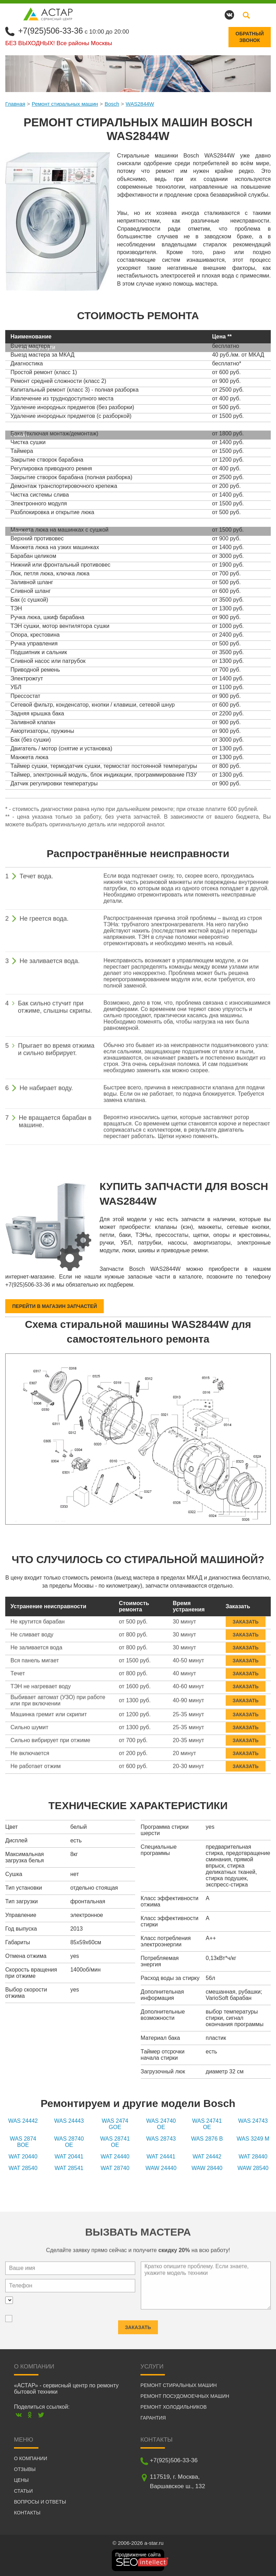  What do you see at coordinates (253, 2121) in the screenshot?
I see `WAS 24743` at bounding box center [253, 2121].